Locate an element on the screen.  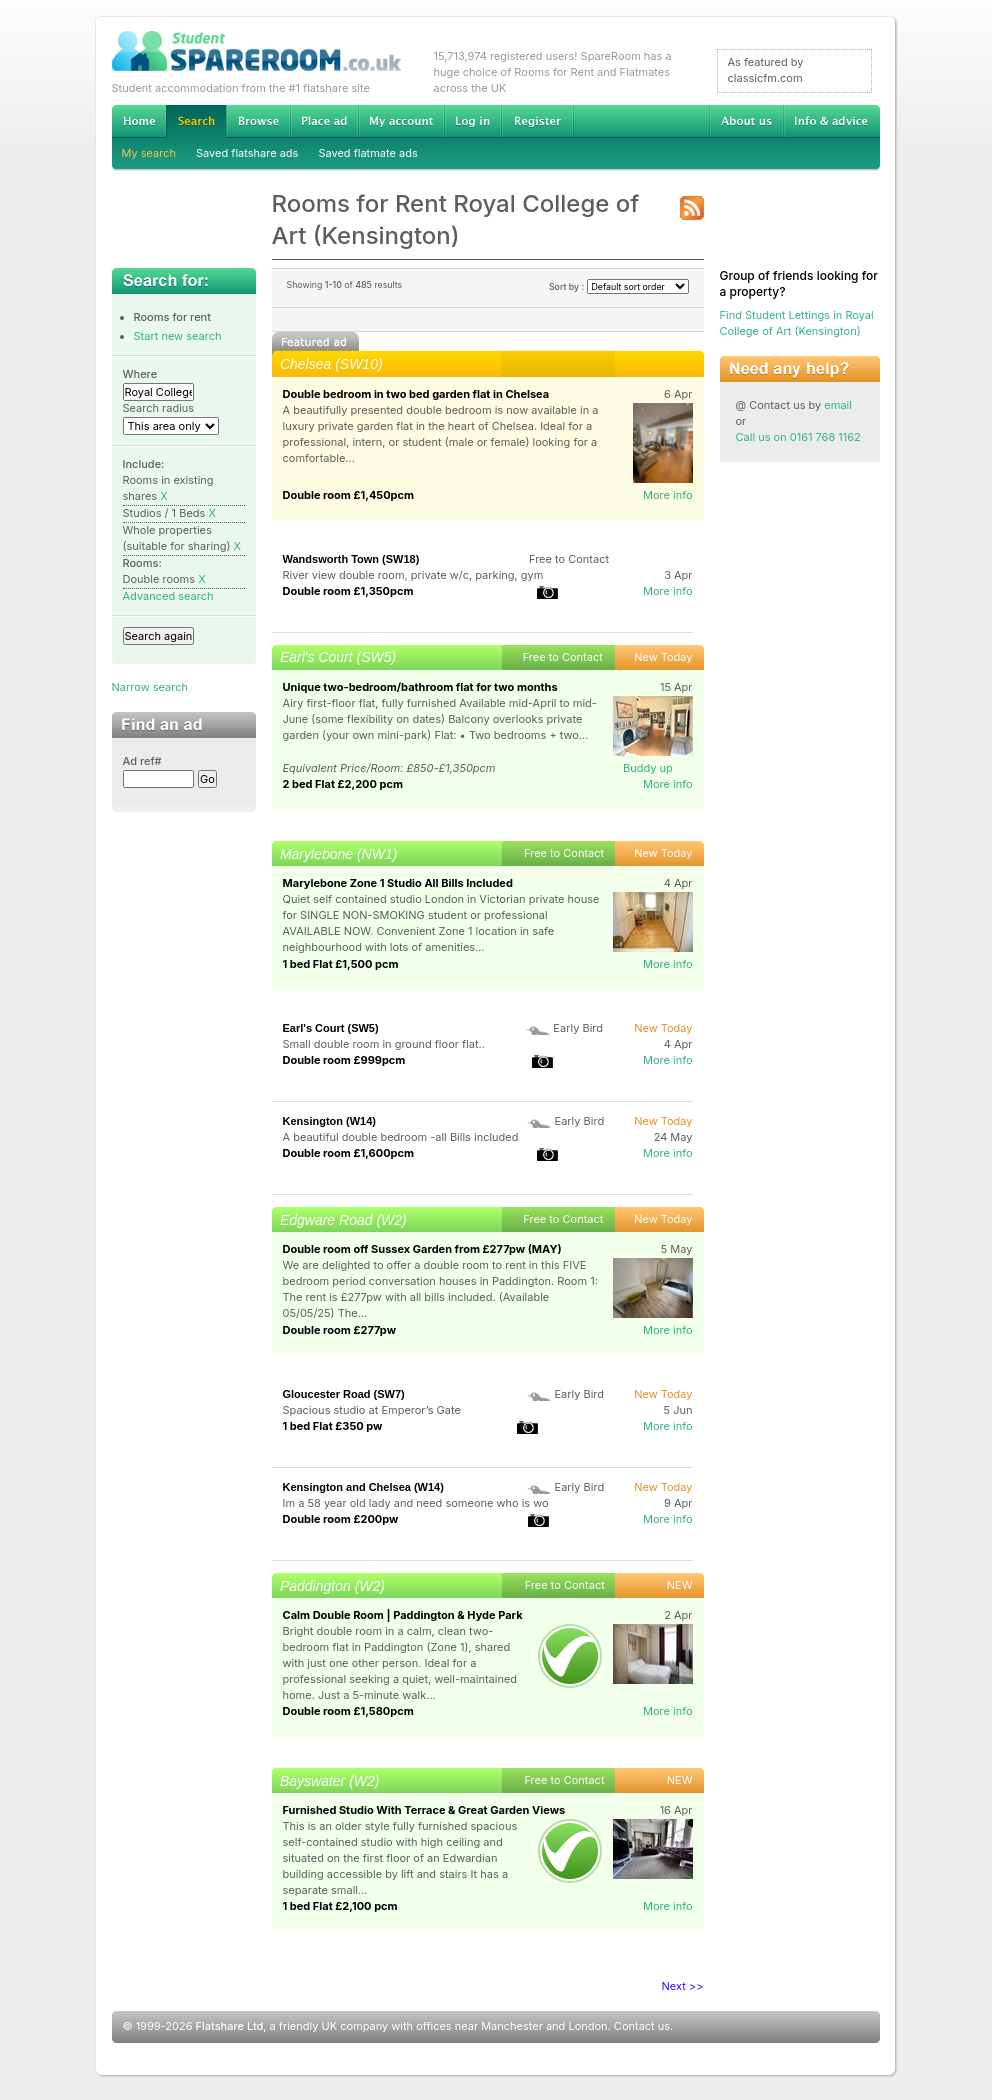
1 bed Flat £350 pw is located at coordinates (333, 1426).